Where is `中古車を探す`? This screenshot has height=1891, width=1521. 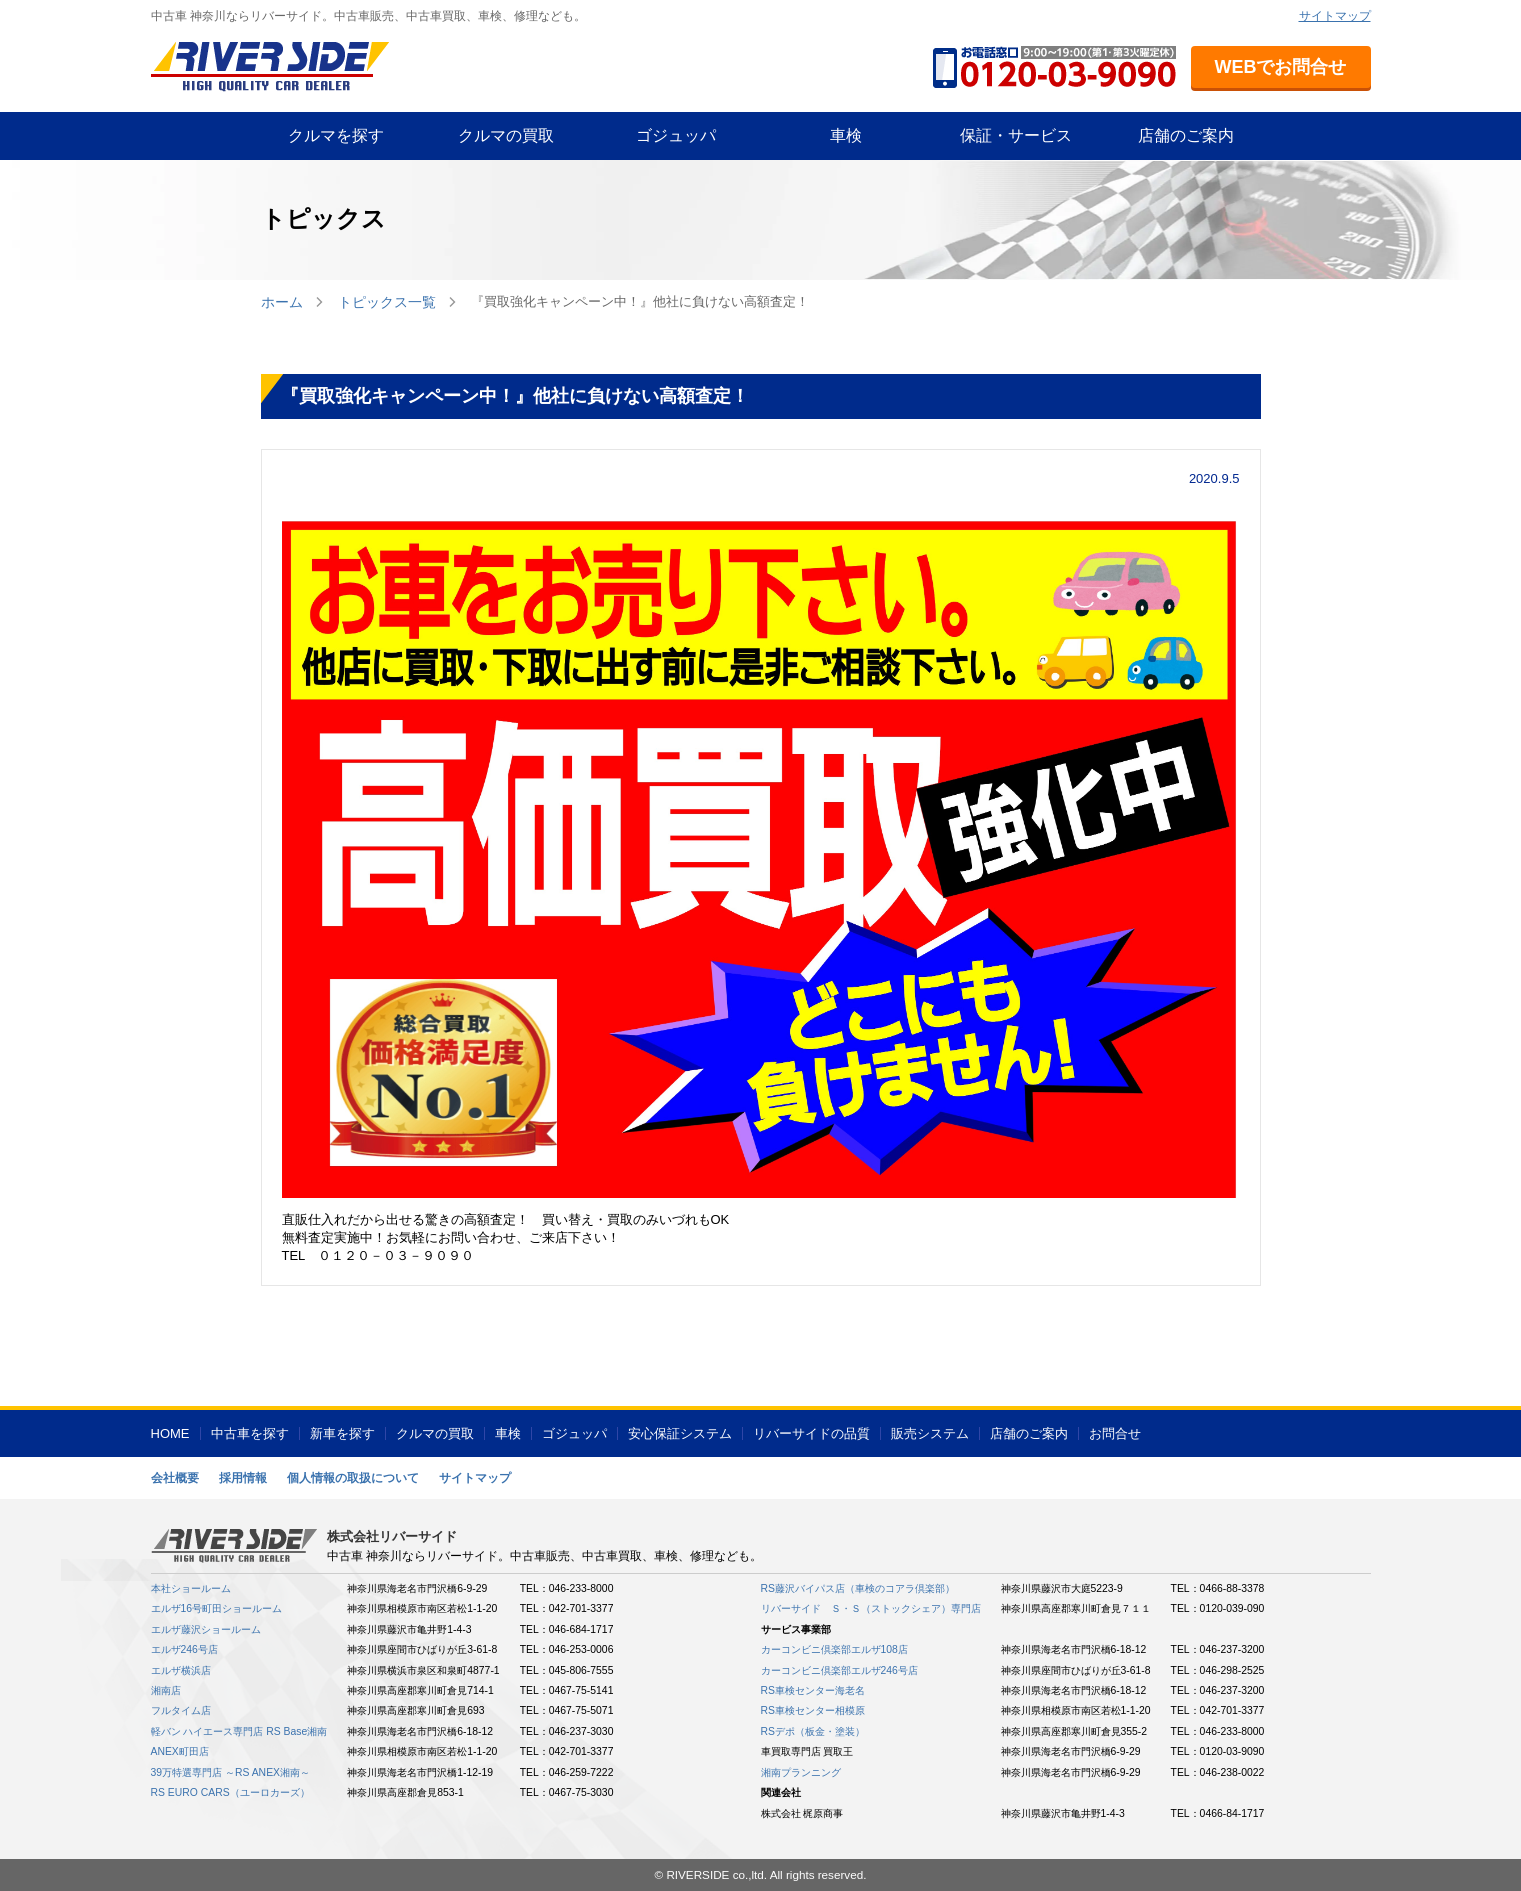 中古車を探す is located at coordinates (250, 1433).